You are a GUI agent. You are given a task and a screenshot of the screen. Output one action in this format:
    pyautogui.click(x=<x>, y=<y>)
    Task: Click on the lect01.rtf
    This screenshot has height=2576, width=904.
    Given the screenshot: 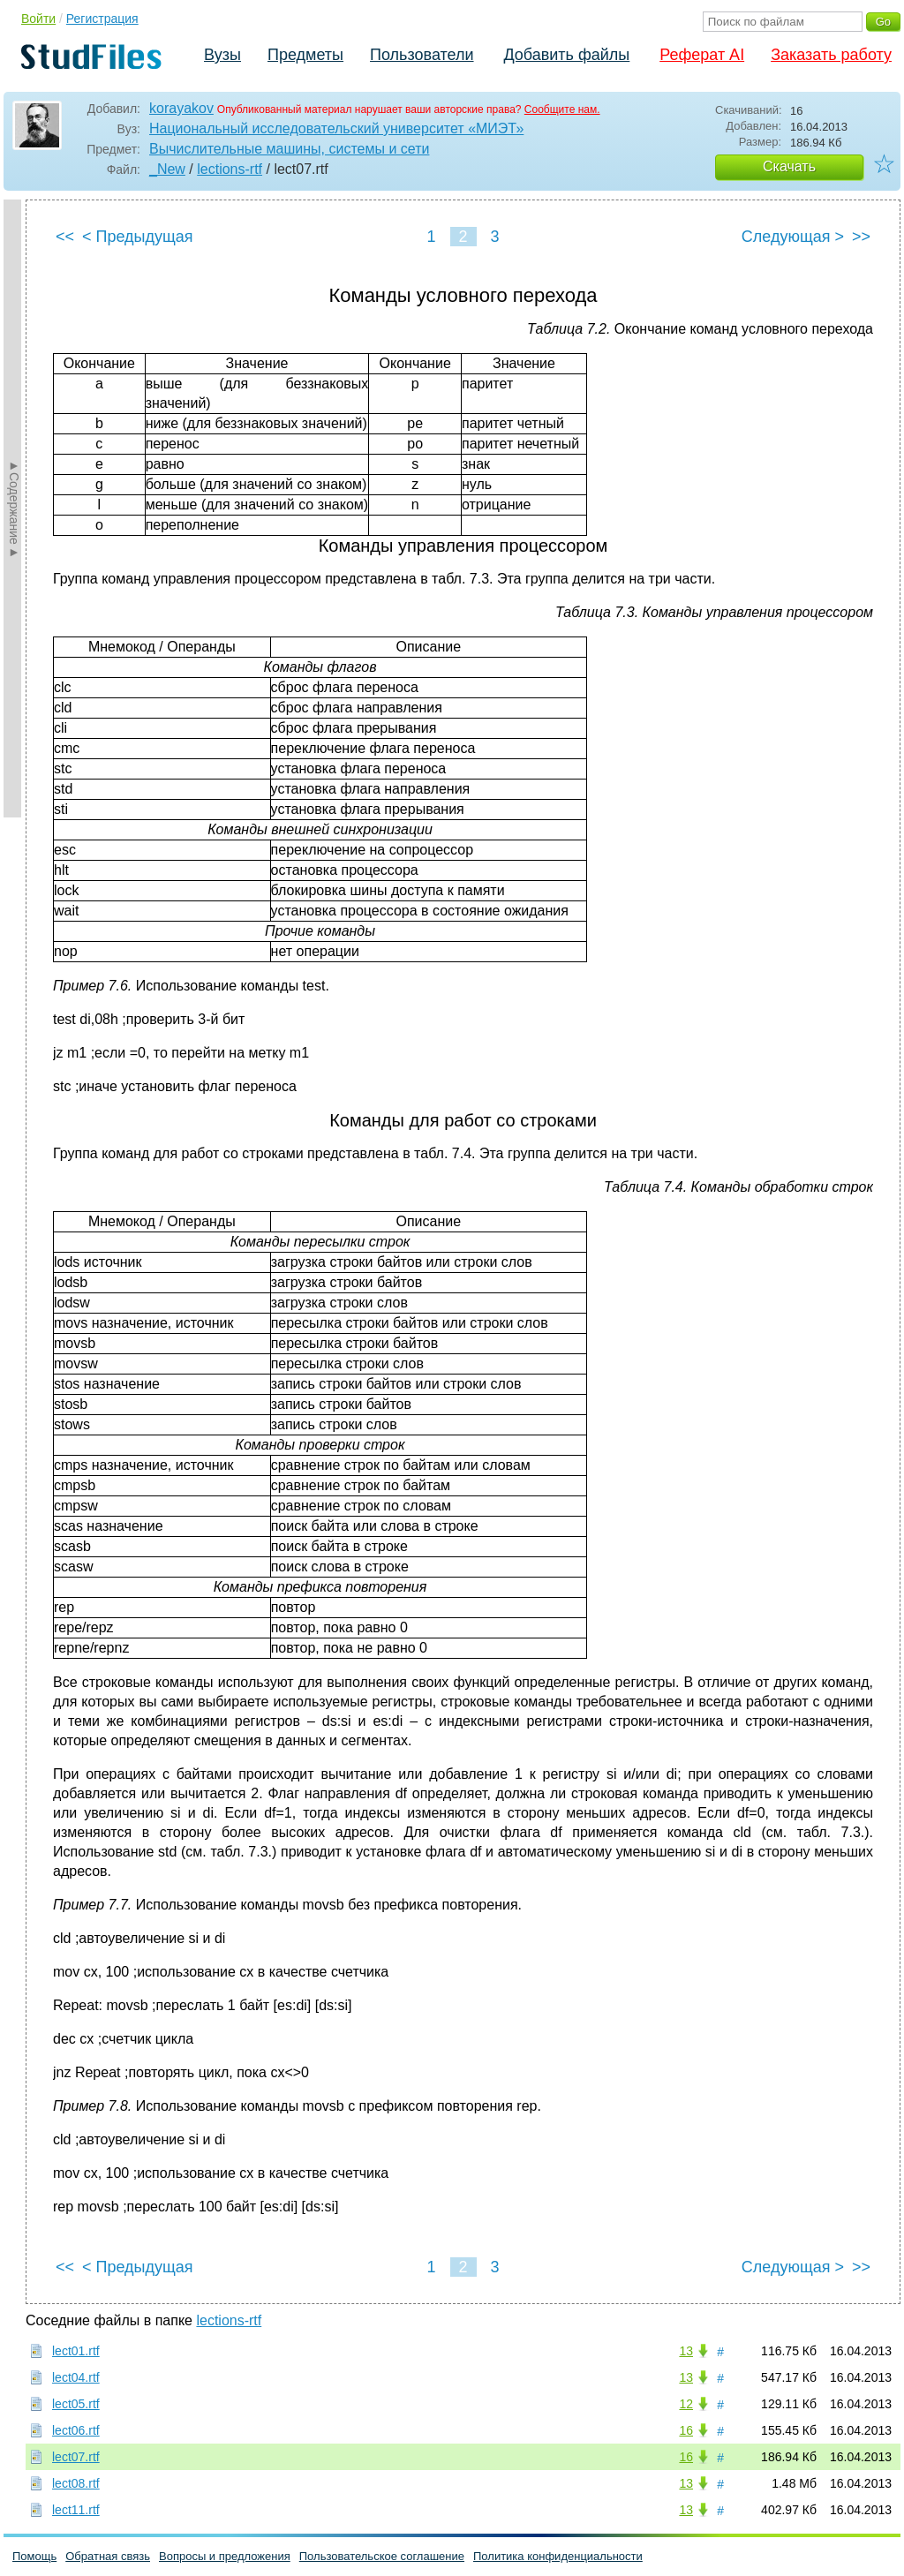 What is the action you would take?
    pyautogui.click(x=76, y=2351)
    